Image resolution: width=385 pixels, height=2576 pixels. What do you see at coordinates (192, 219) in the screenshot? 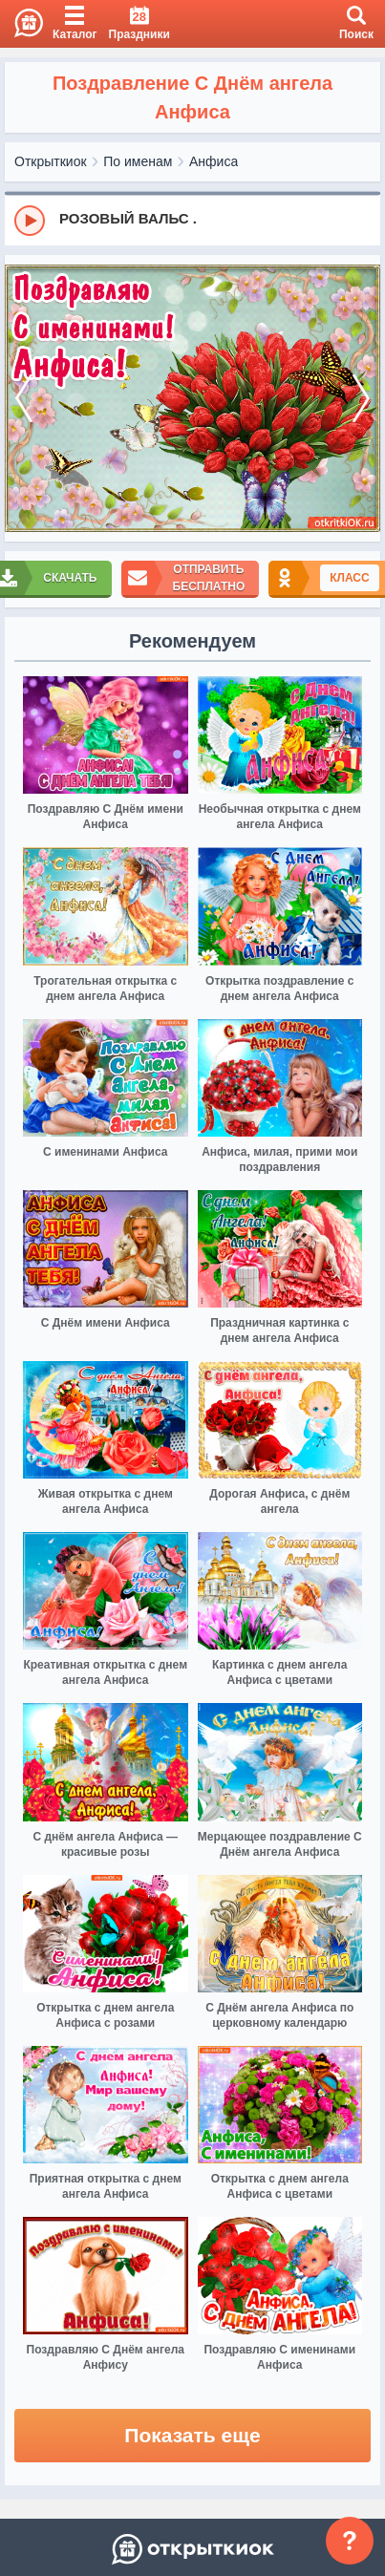
I see `[group]` at bounding box center [192, 219].